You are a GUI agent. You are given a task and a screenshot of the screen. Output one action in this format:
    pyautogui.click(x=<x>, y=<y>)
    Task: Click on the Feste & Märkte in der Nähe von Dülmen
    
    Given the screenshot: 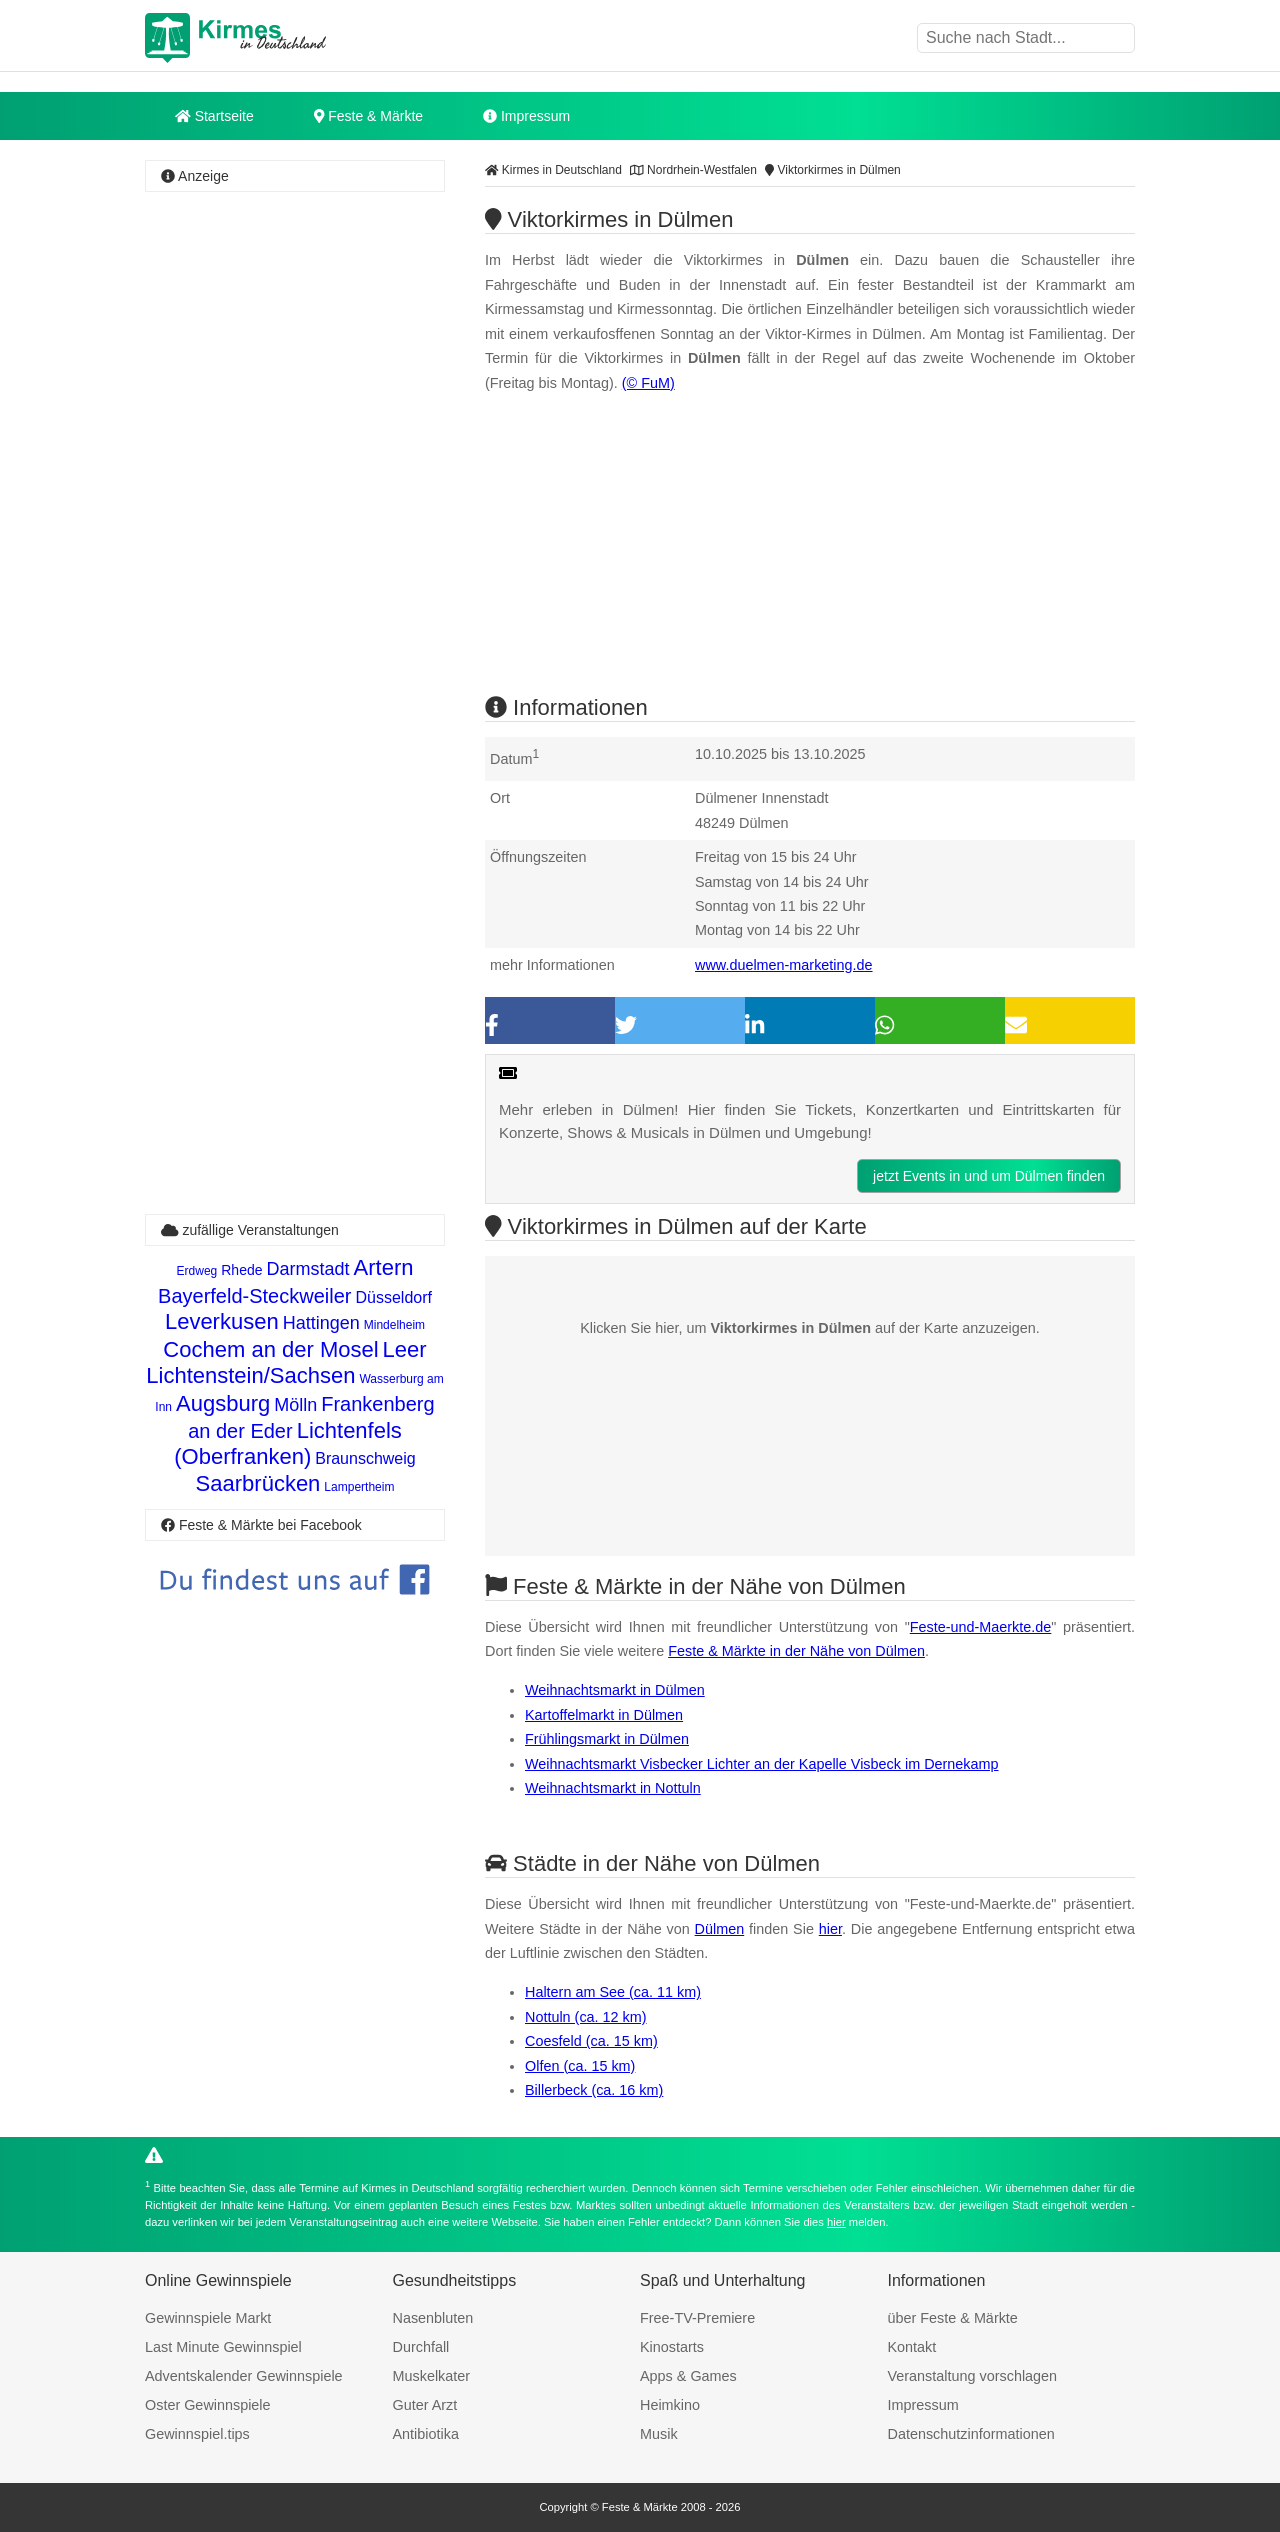 What is the action you would take?
    pyautogui.click(x=796, y=1651)
    